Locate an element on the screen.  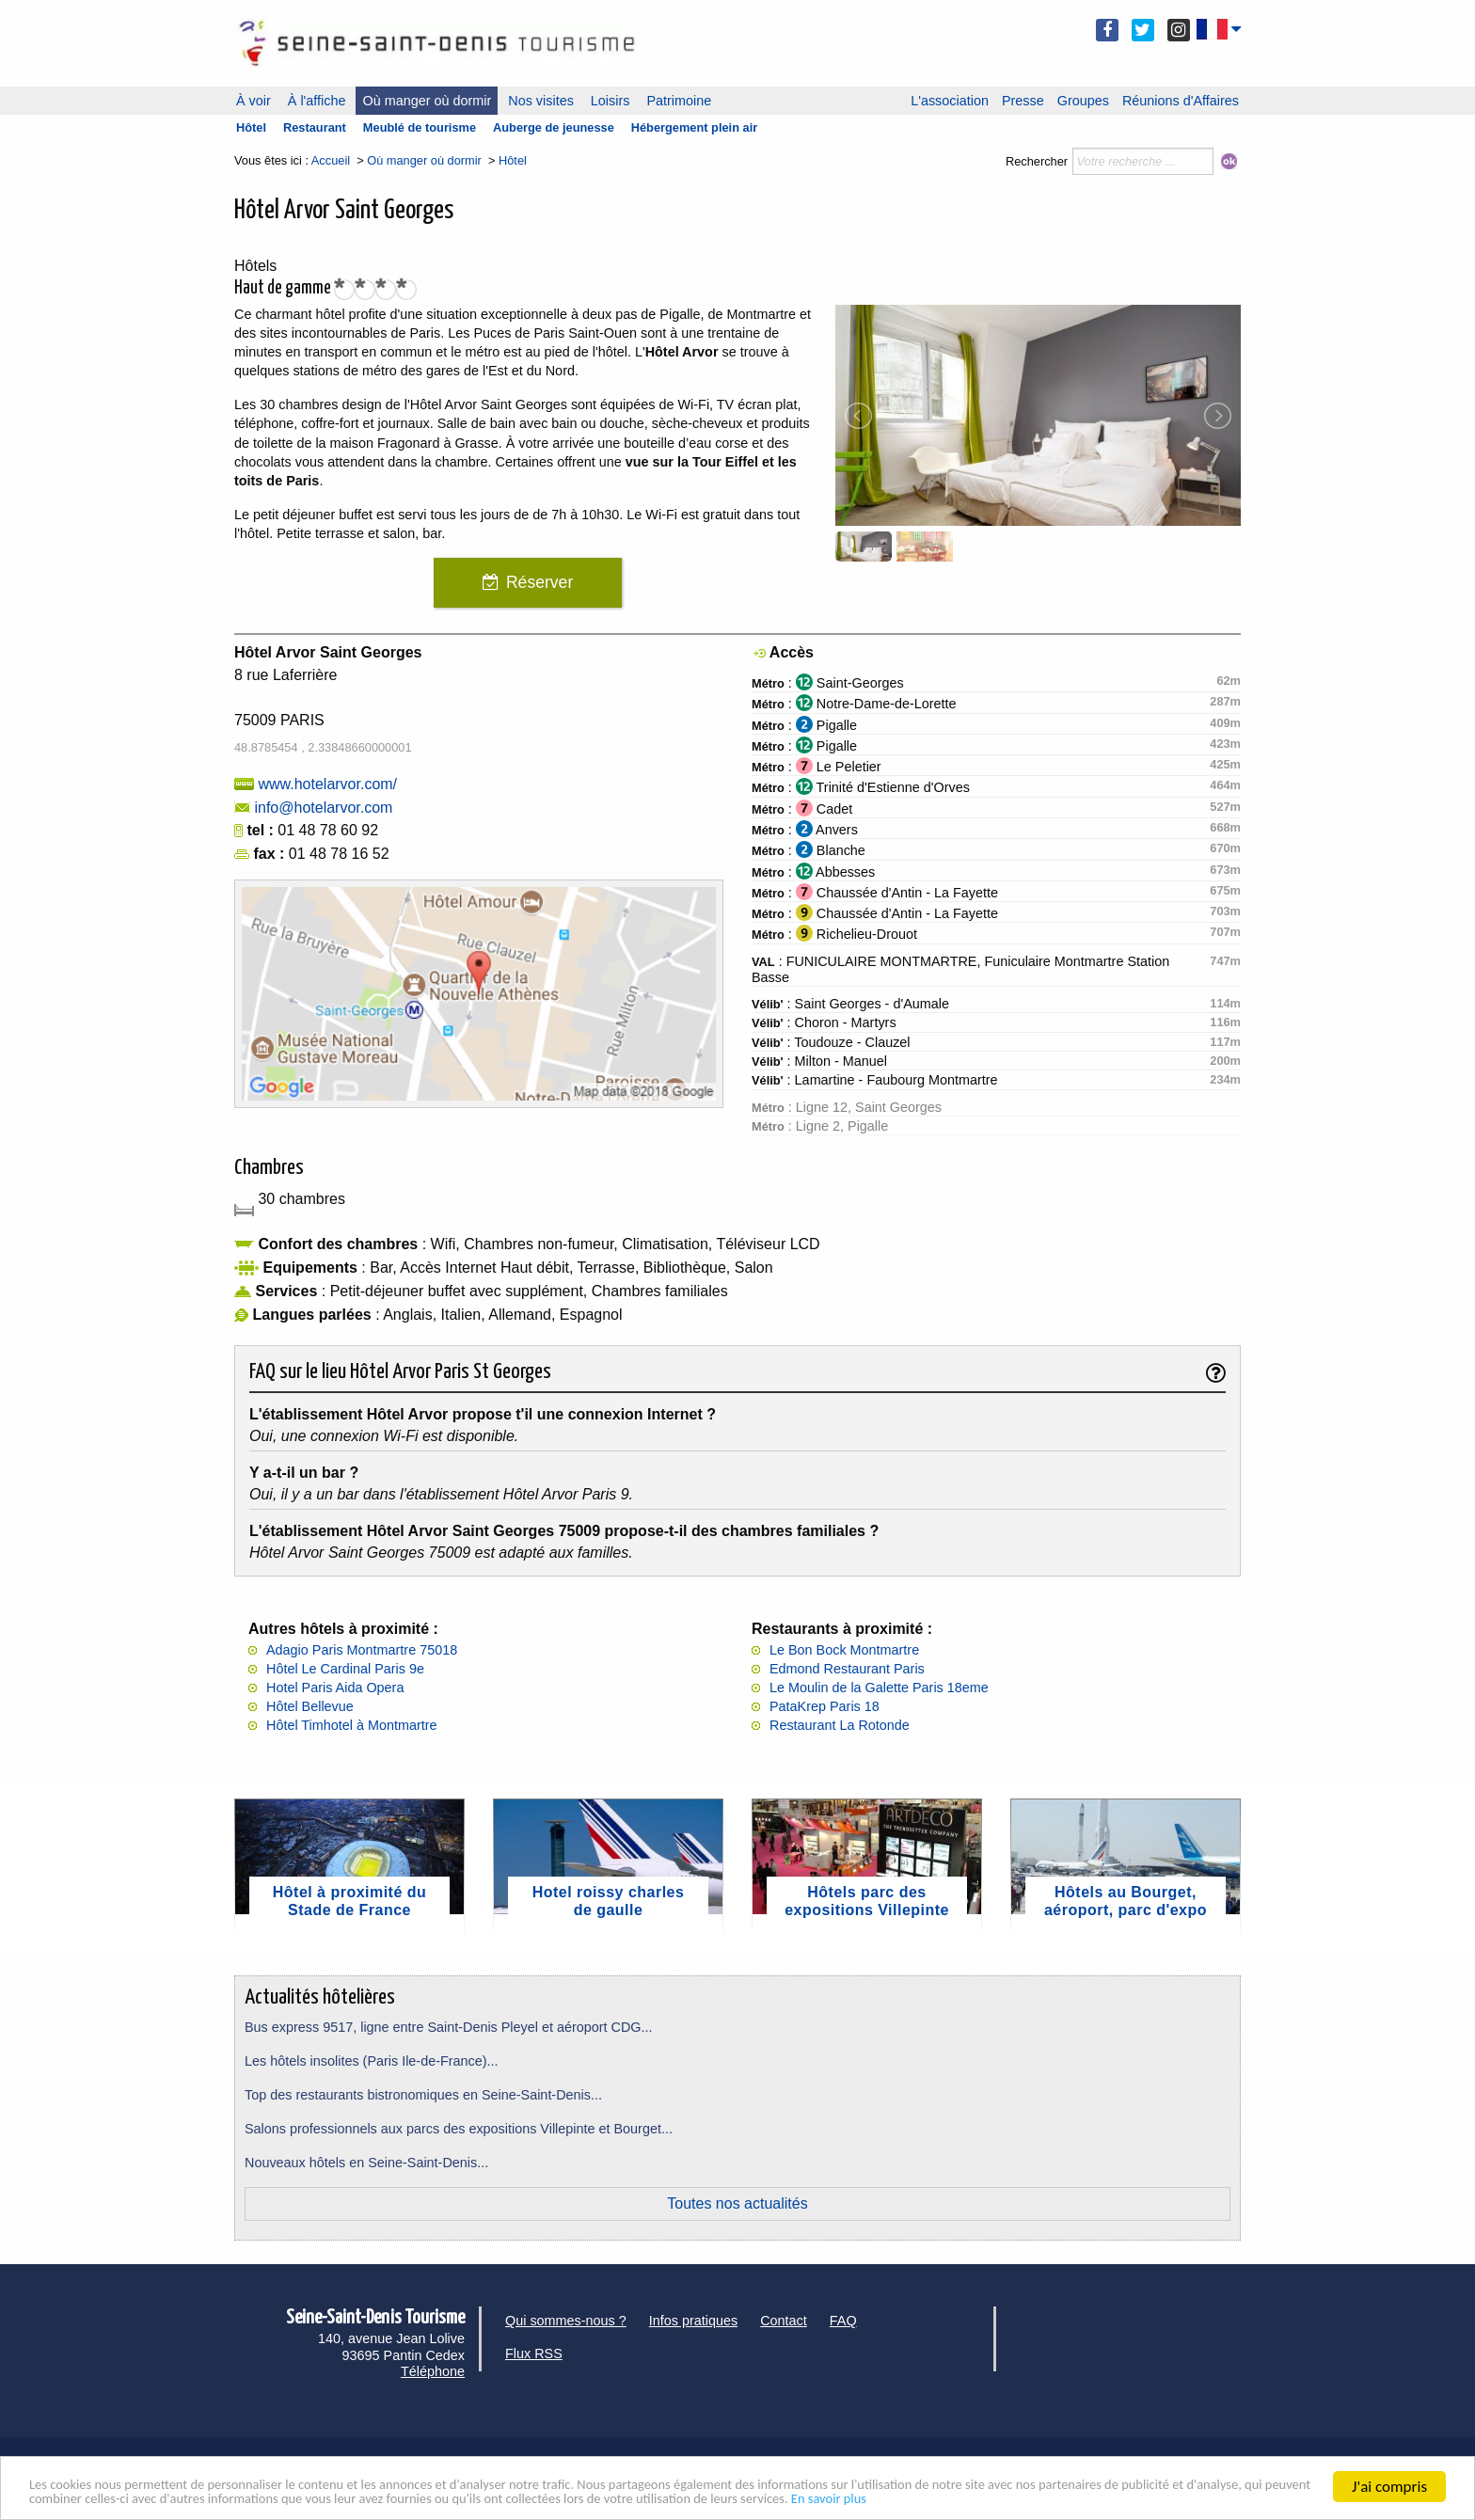
www.hotelarvor.com/ is located at coordinates (327, 784).